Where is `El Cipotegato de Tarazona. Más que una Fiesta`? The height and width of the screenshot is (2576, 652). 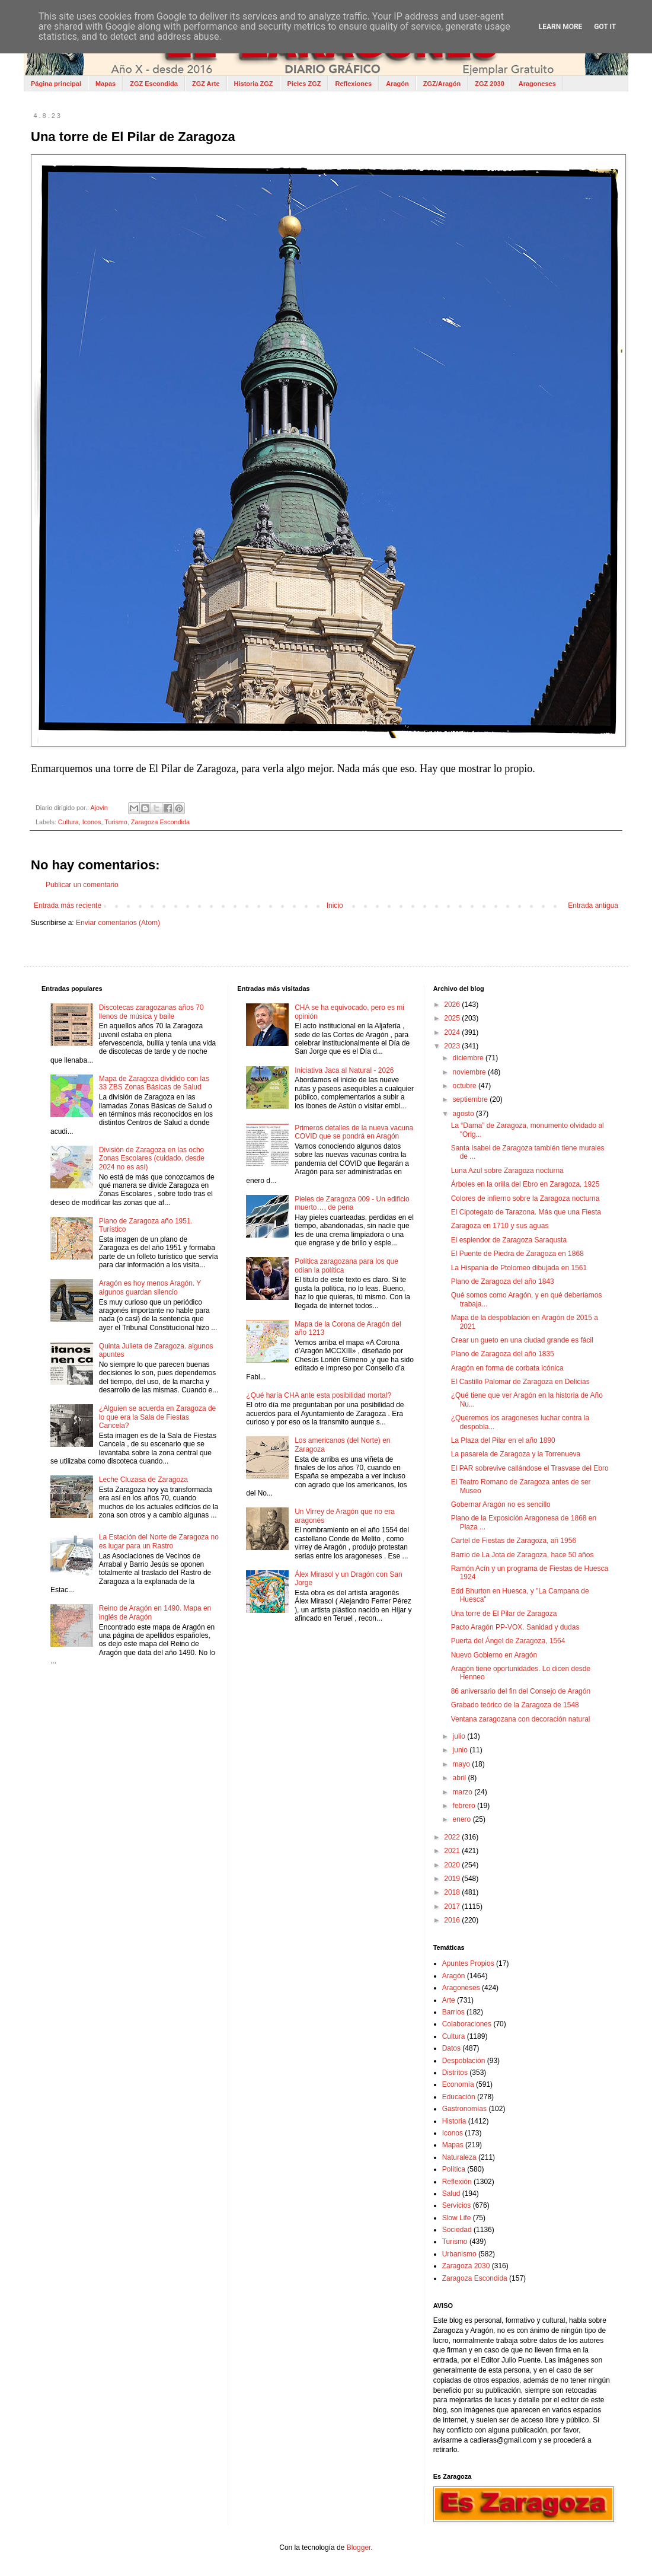 El Cipotegato de Tarazona. Más que una Fiesta is located at coordinates (526, 1212).